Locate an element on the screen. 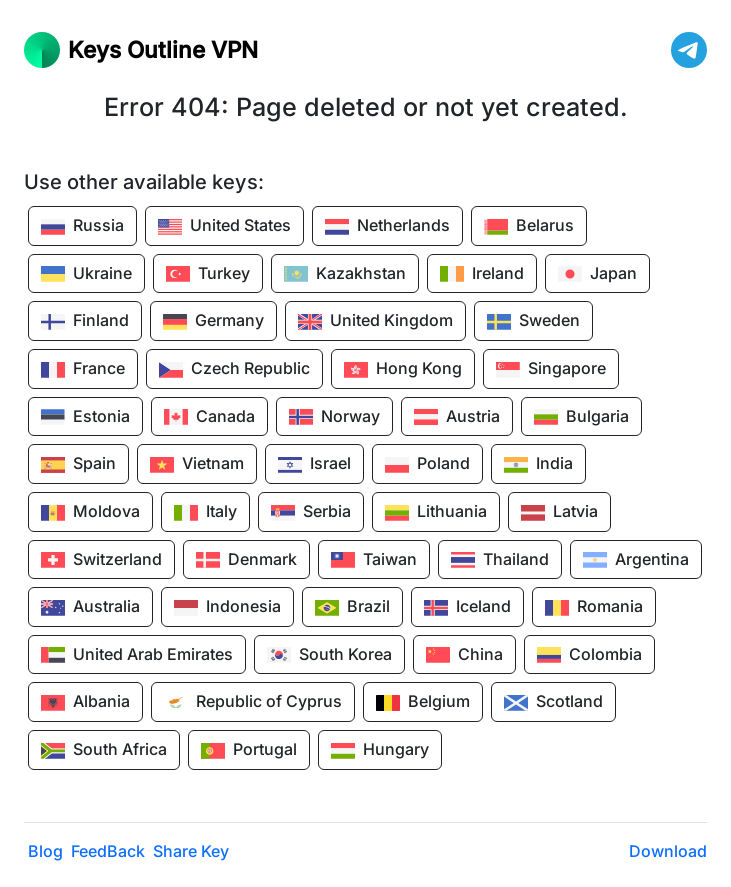 This screenshot has width=731, height=887. Republic of Cyprus is located at coordinates (253, 703).